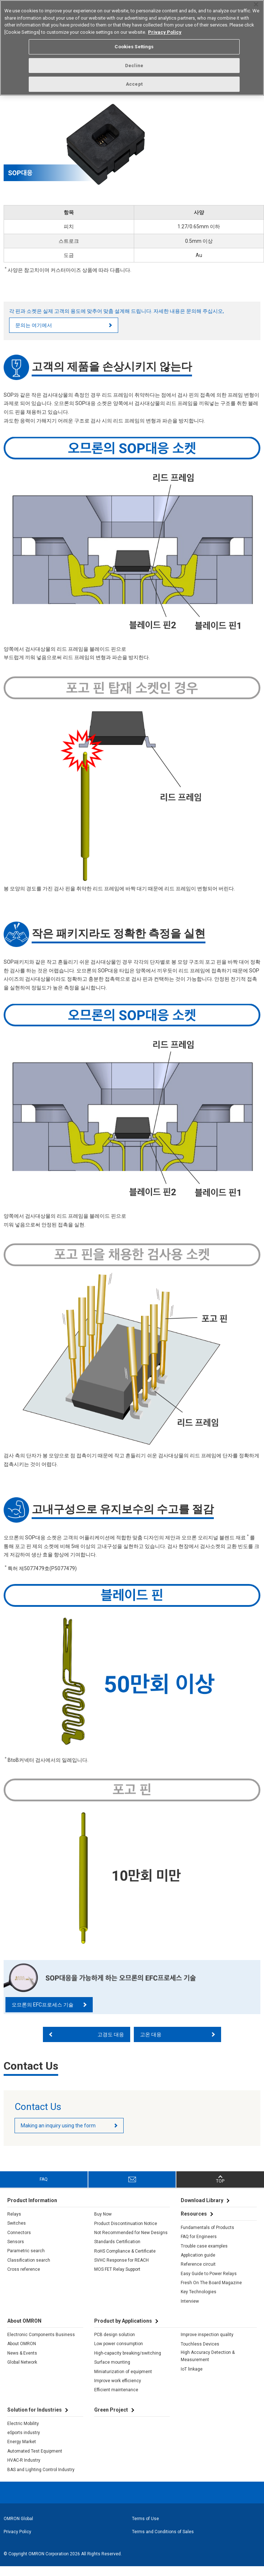  Describe the element at coordinates (134, 65) in the screenshot. I see `Decline` at that location.